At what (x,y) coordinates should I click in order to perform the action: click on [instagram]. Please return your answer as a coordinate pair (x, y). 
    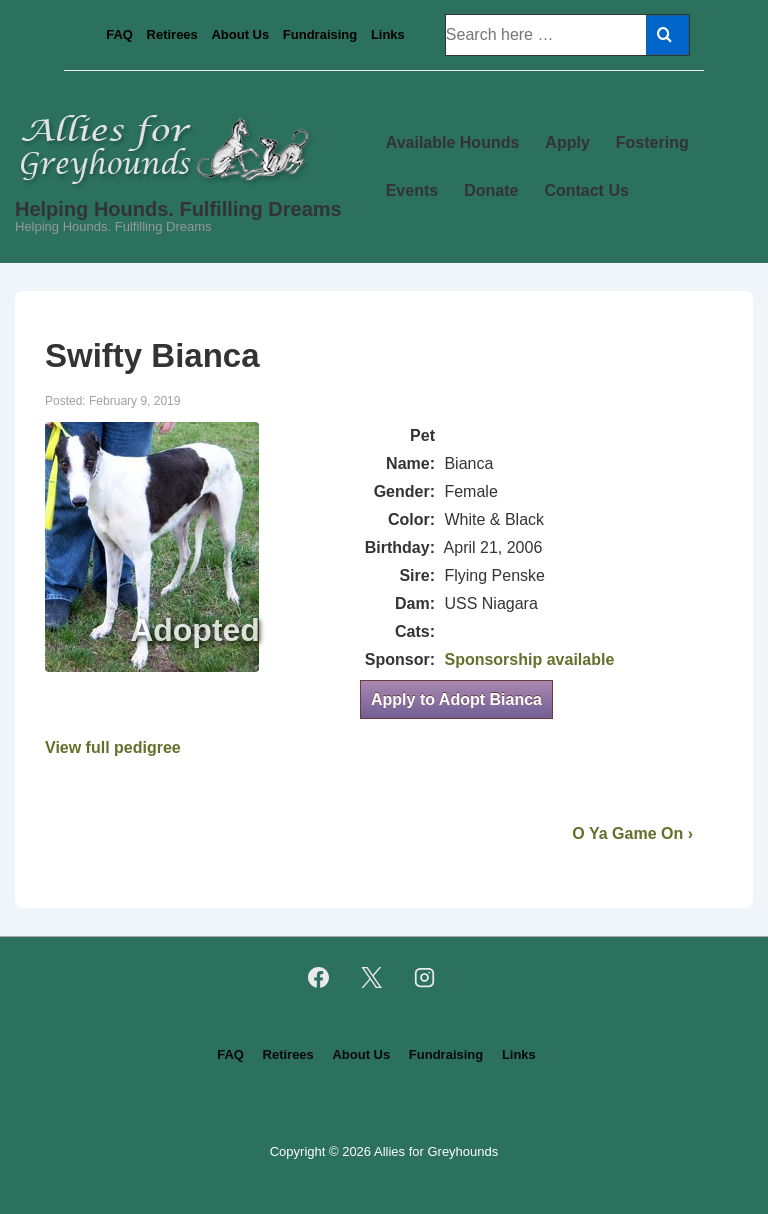
    Looking at the image, I should click on (424, 978).